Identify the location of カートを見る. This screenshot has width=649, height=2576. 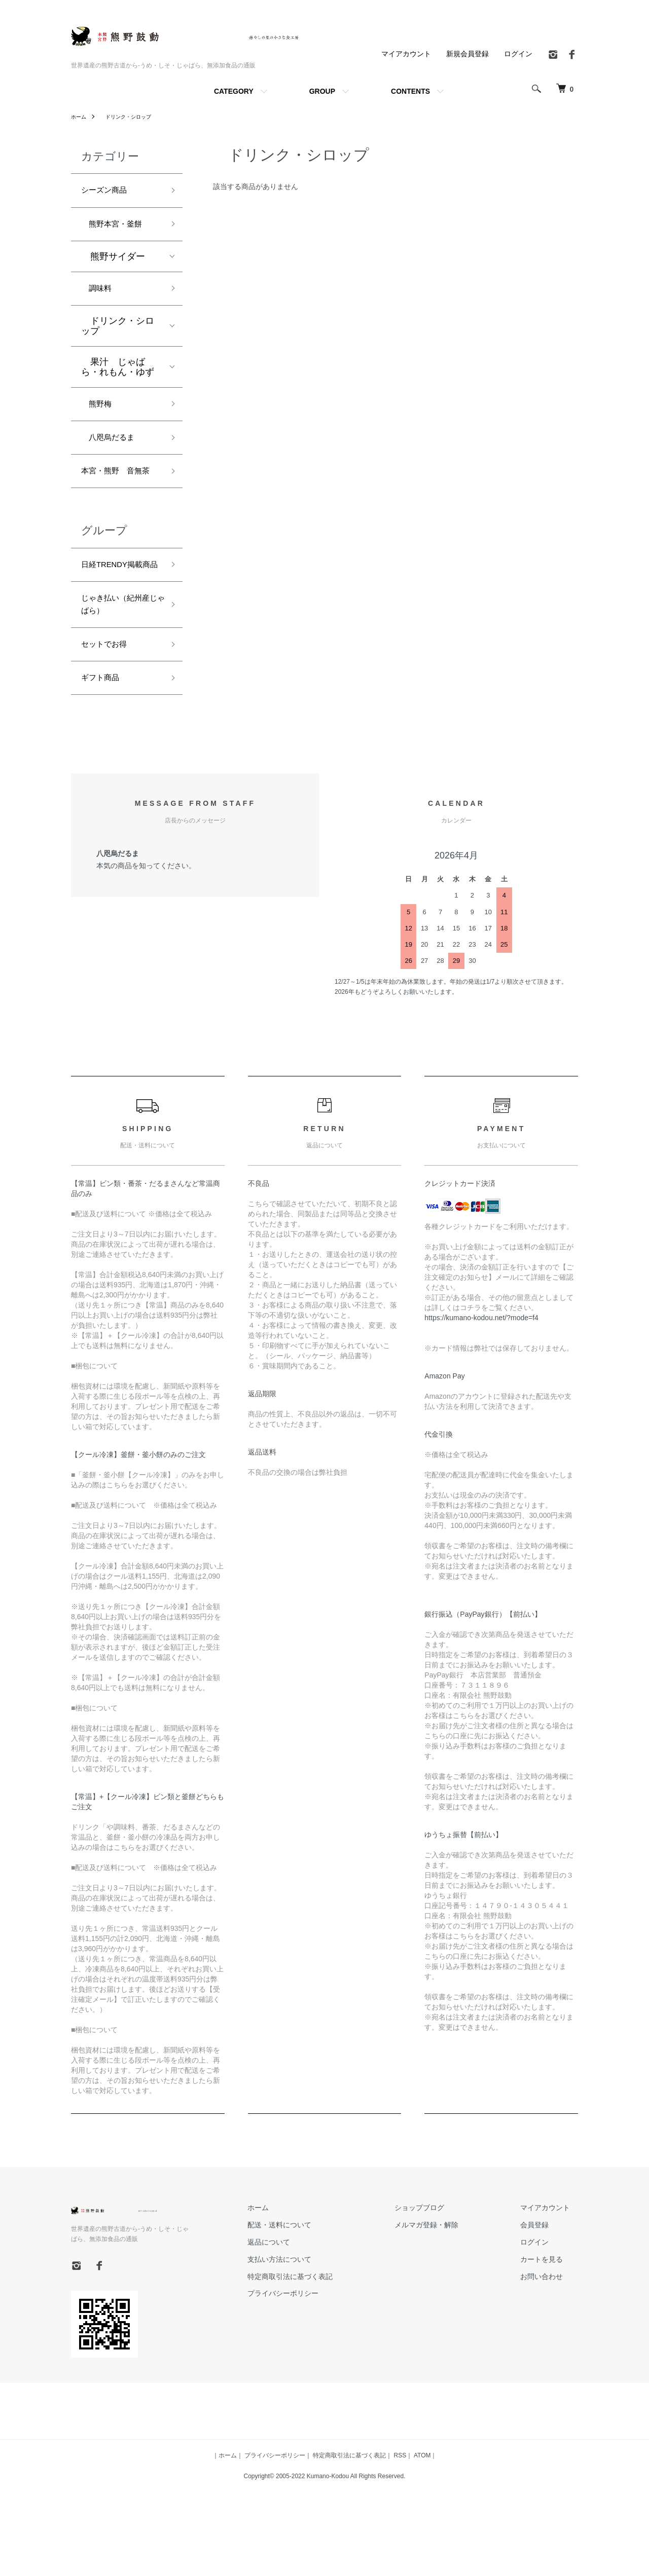
(549, 2321).